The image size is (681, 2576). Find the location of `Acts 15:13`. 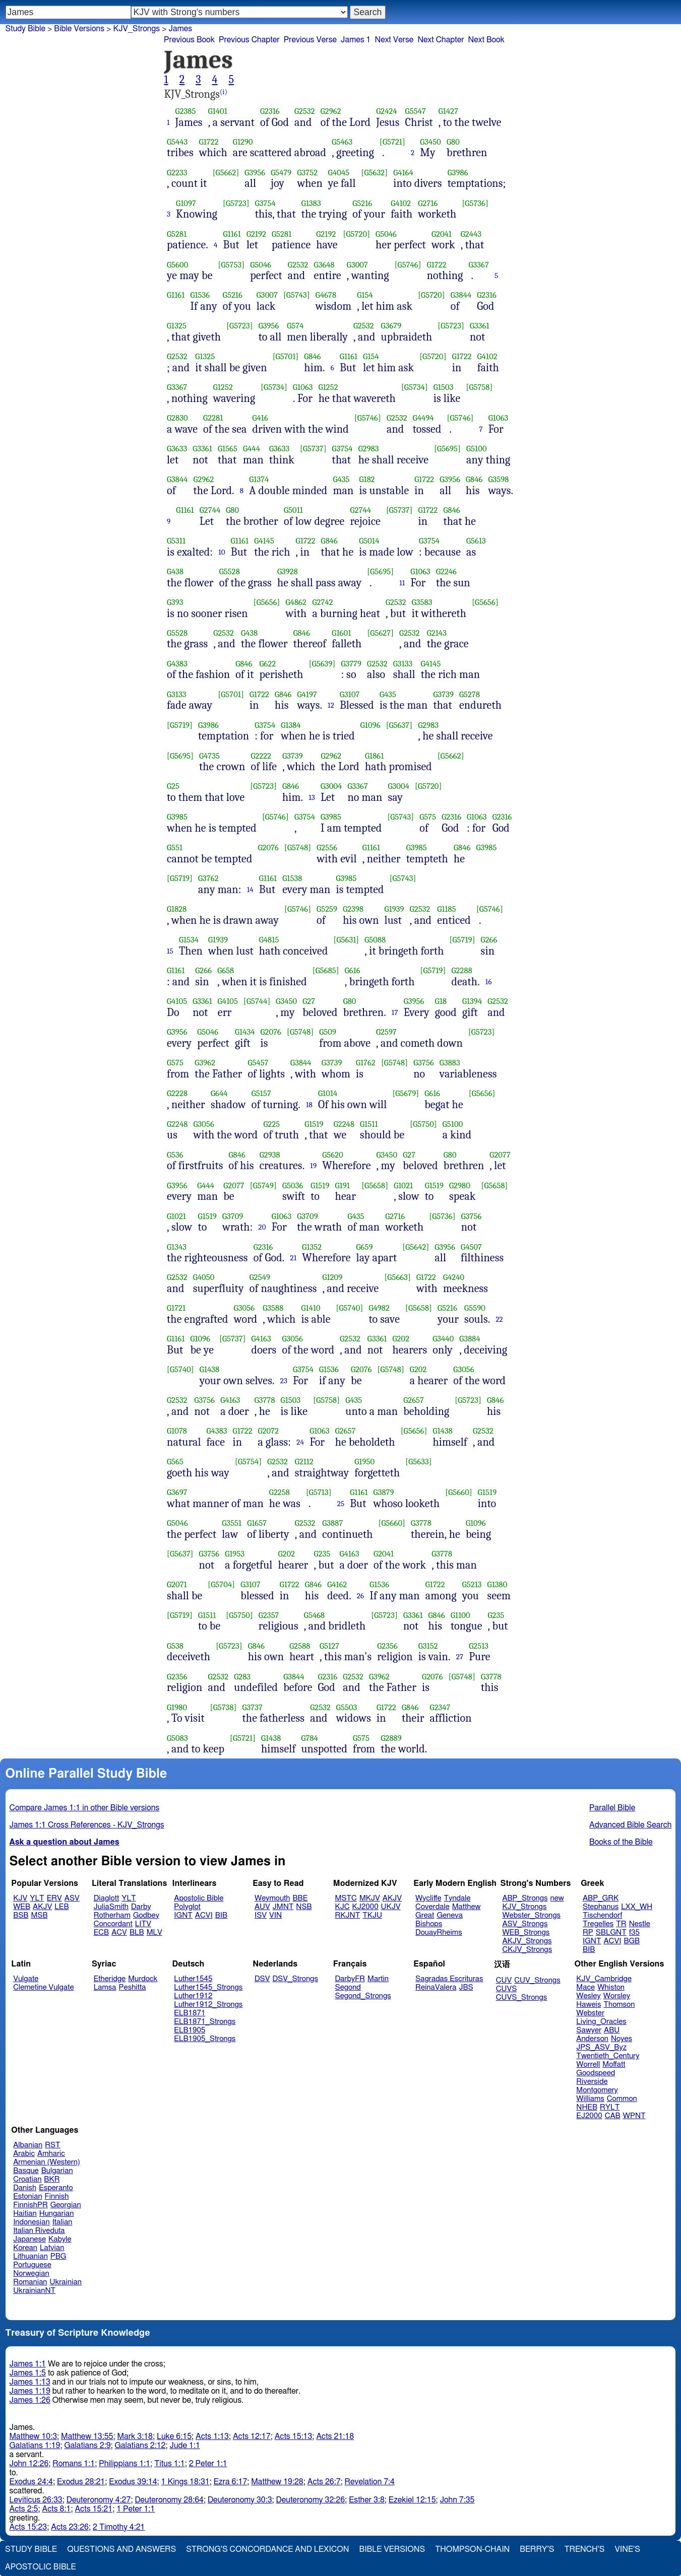

Acts 15:13 is located at coordinates (294, 2436).